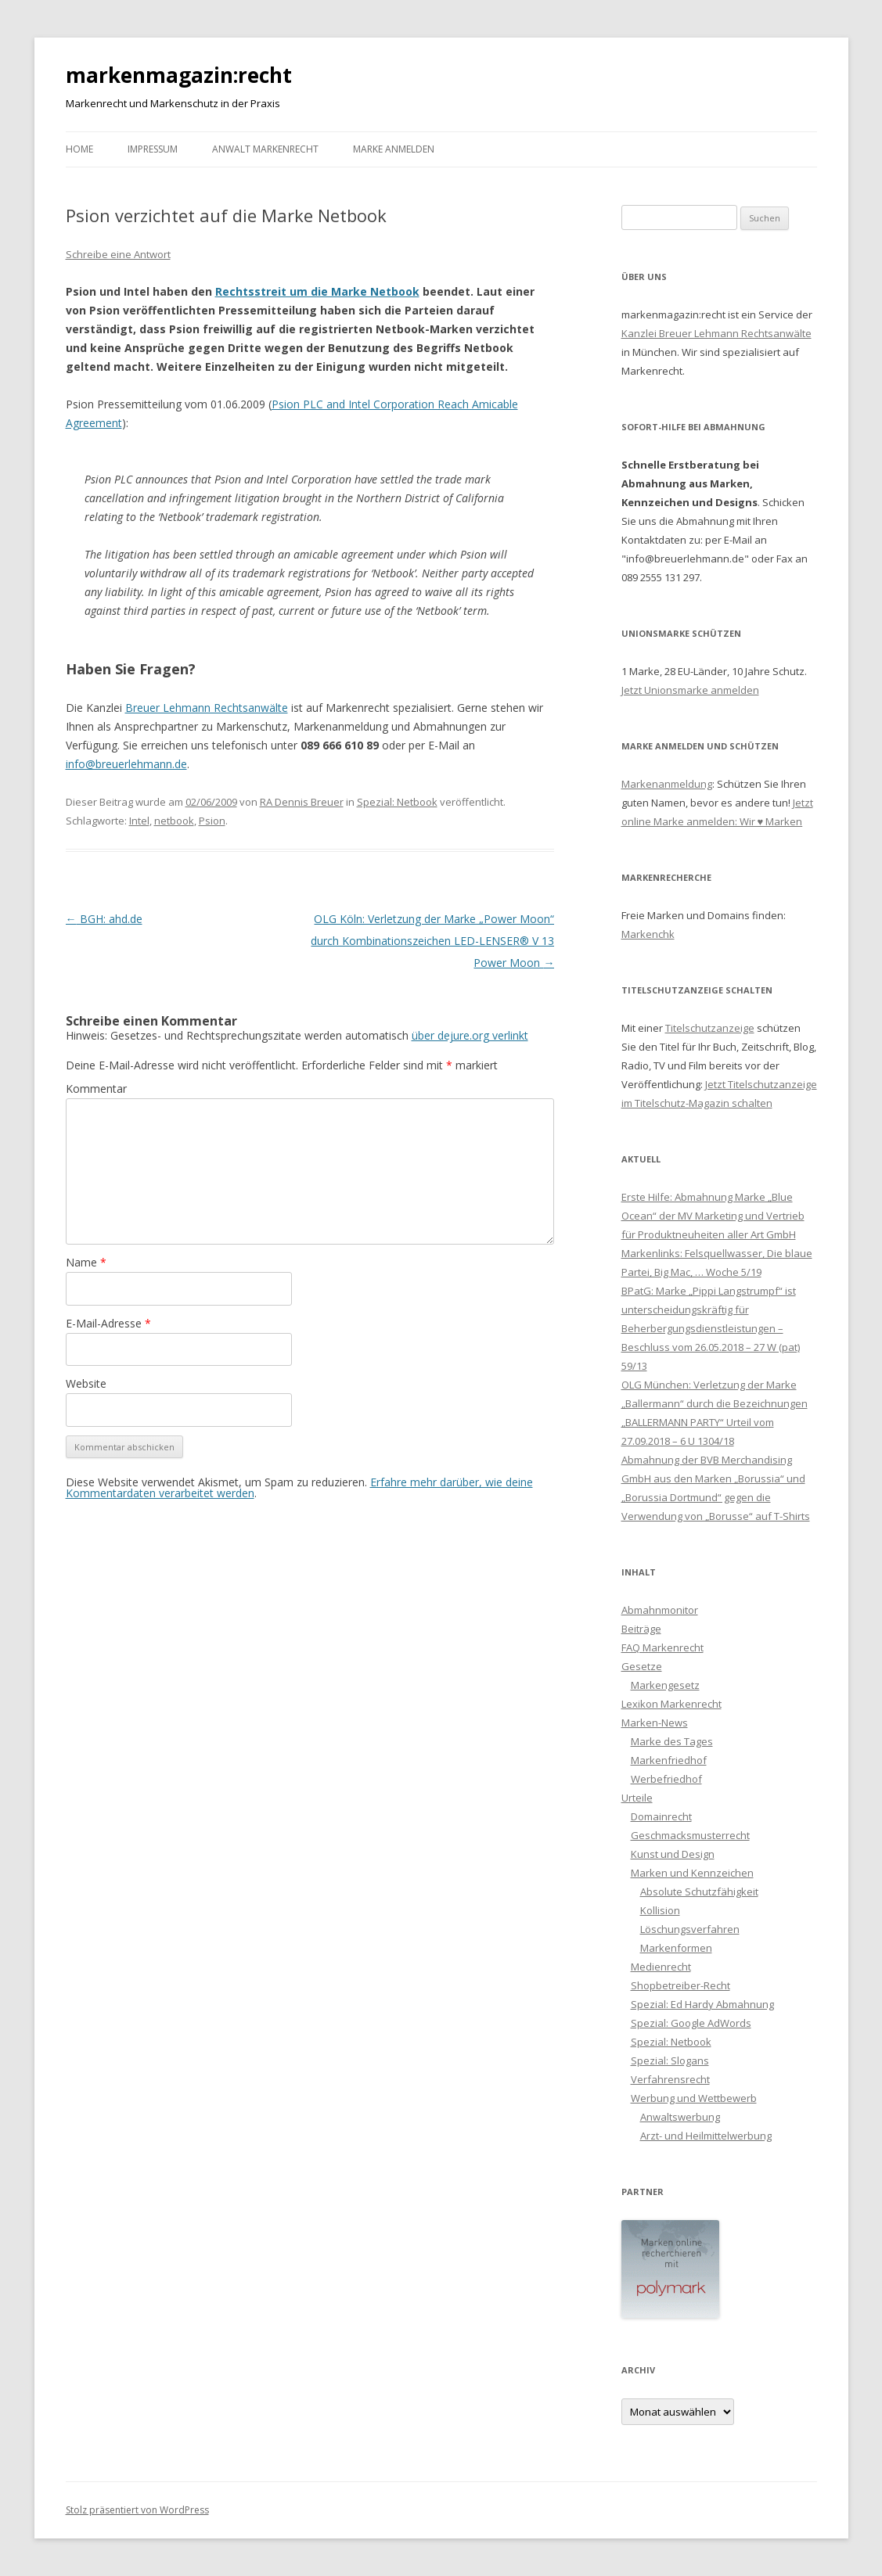 The image size is (882, 2576). I want to click on Kanzlei Breuer Lehmann Rechtsanwälte, so click(716, 333).